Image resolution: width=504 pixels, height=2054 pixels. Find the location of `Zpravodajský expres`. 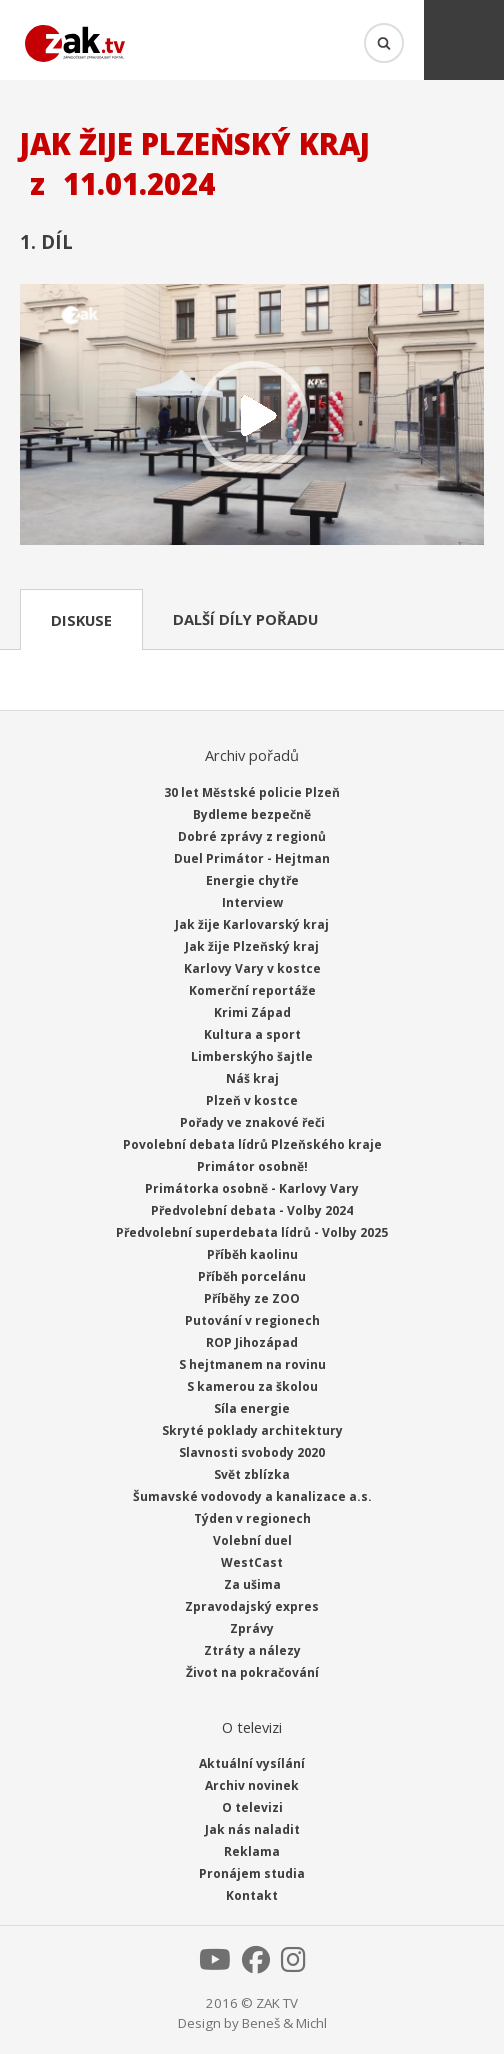

Zpravodajský expres is located at coordinates (252, 1606).